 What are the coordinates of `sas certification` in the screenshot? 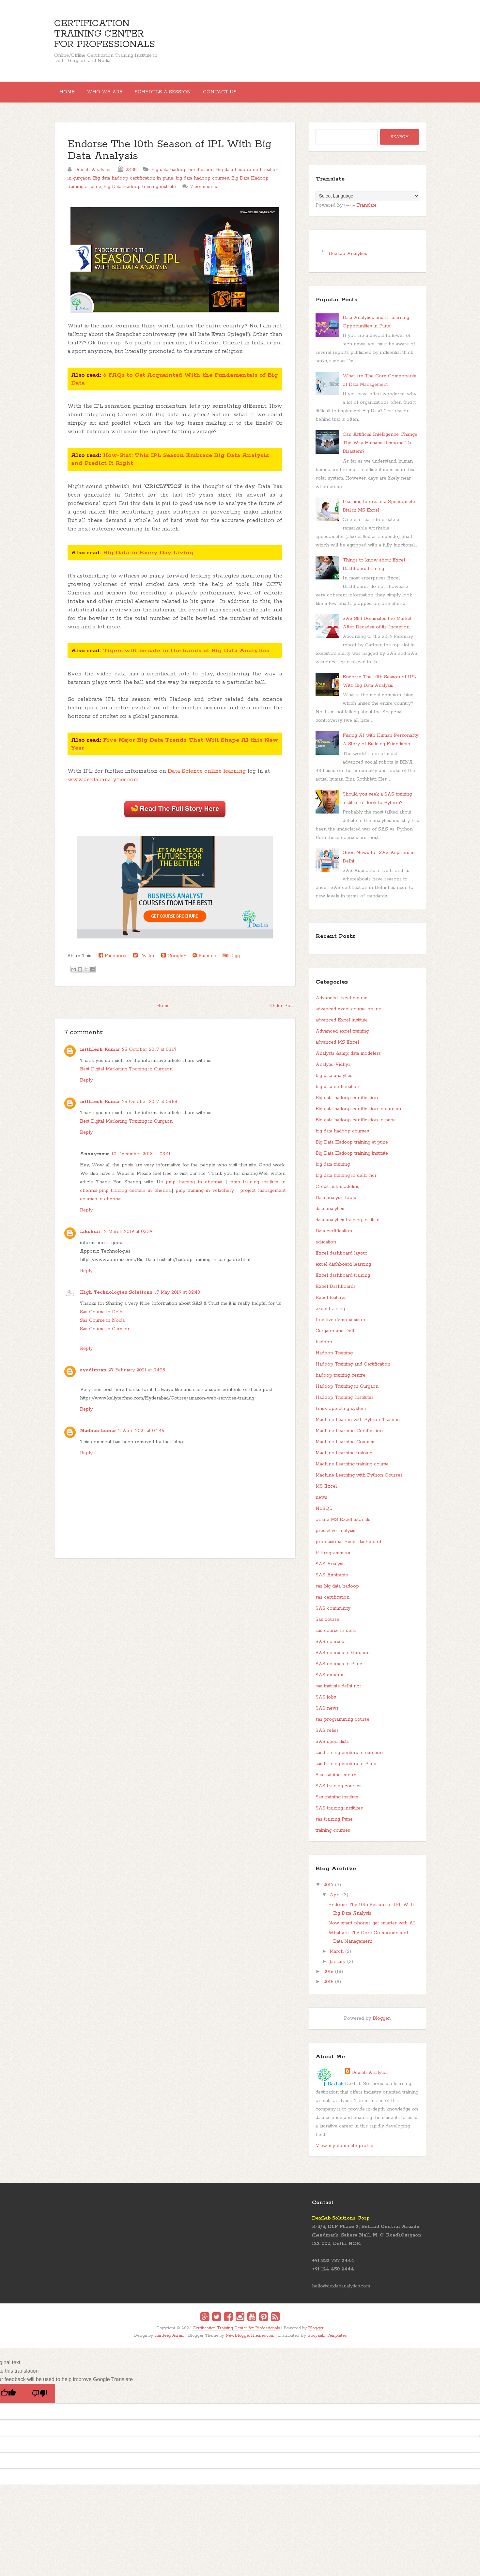 It's located at (332, 1602).